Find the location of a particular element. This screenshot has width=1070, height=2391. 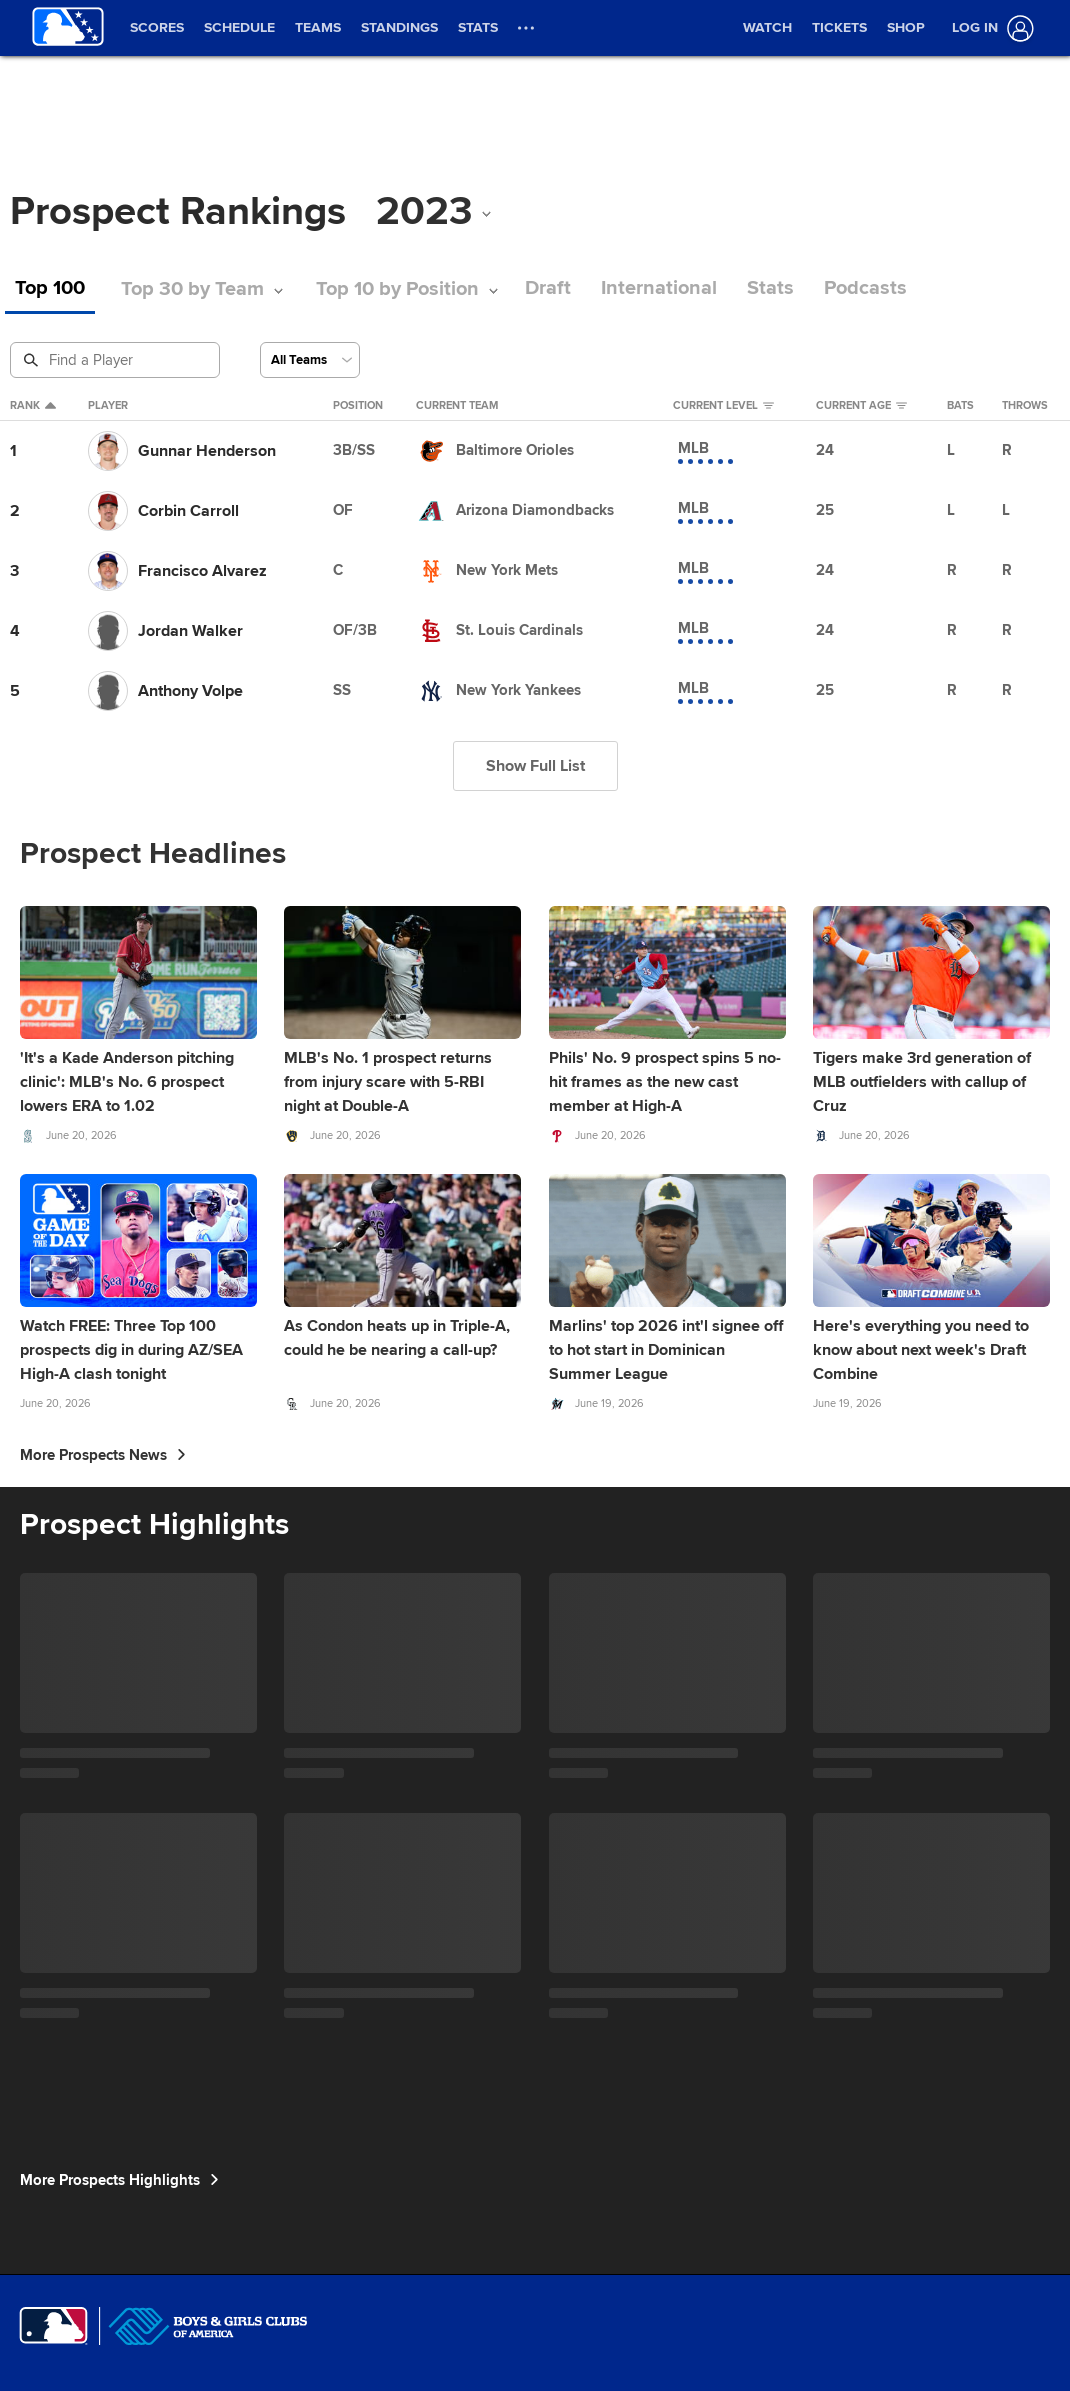

Top 100 is located at coordinates (50, 288).